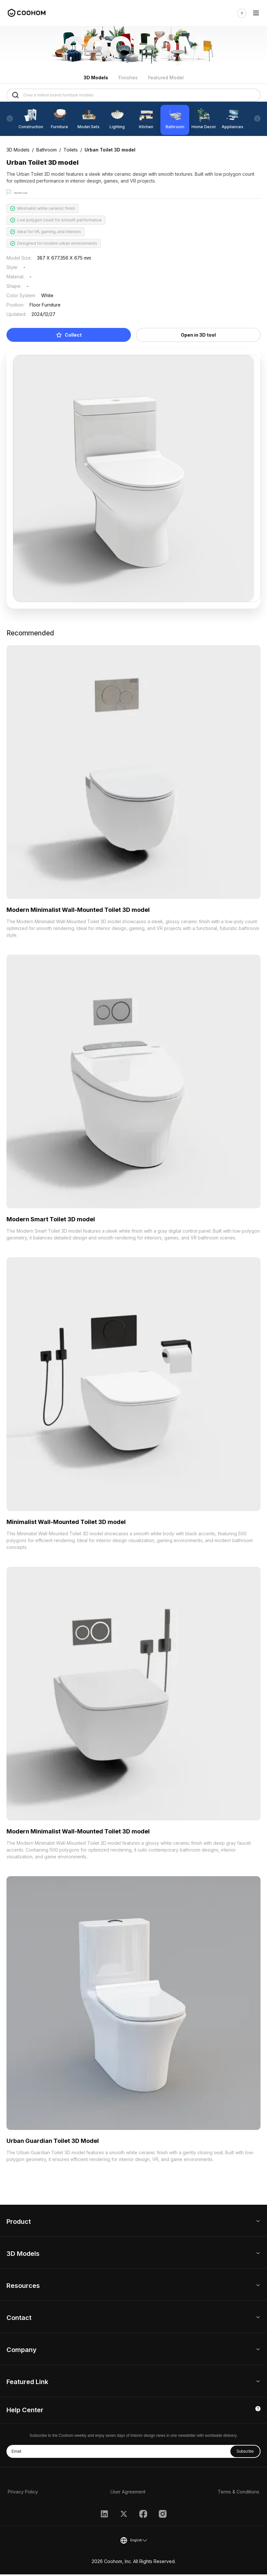 Image resolution: width=267 pixels, height=2576 pixels. I want to click on Report this model, so click(31, 192).